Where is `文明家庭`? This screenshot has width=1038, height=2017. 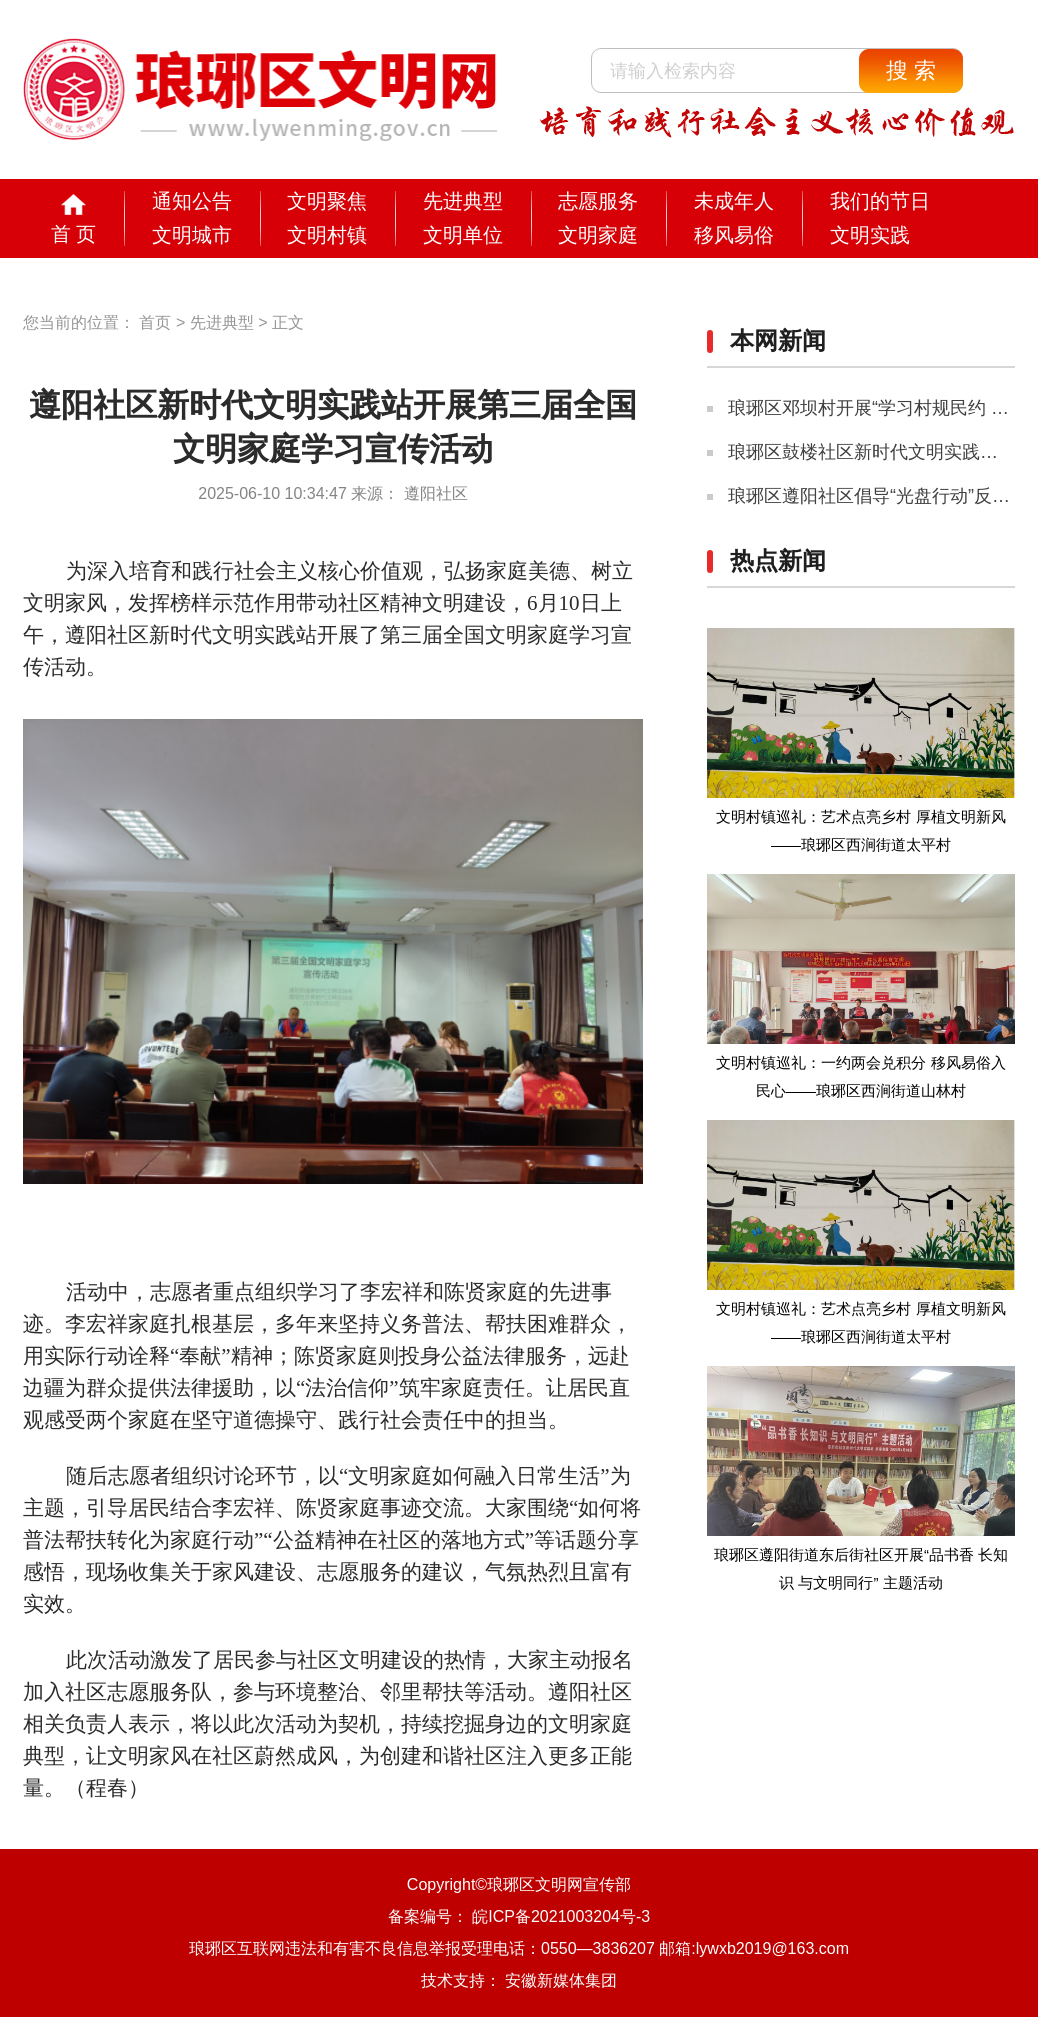
文明家庭 is located at coordinates (598, 235).